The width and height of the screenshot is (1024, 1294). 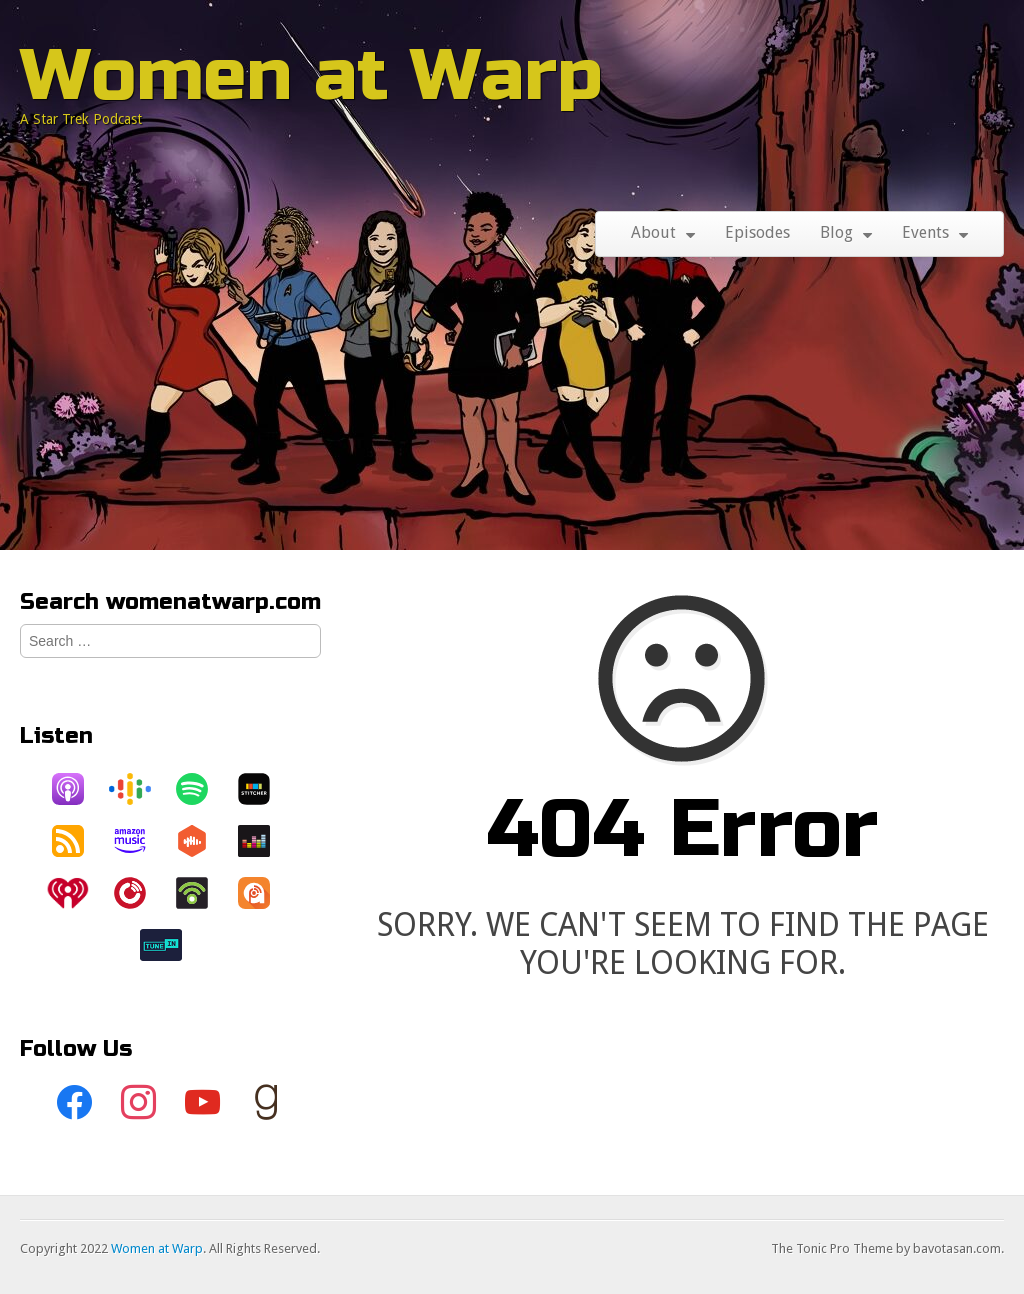 I want to click on Events, so click(x=925, y=232).